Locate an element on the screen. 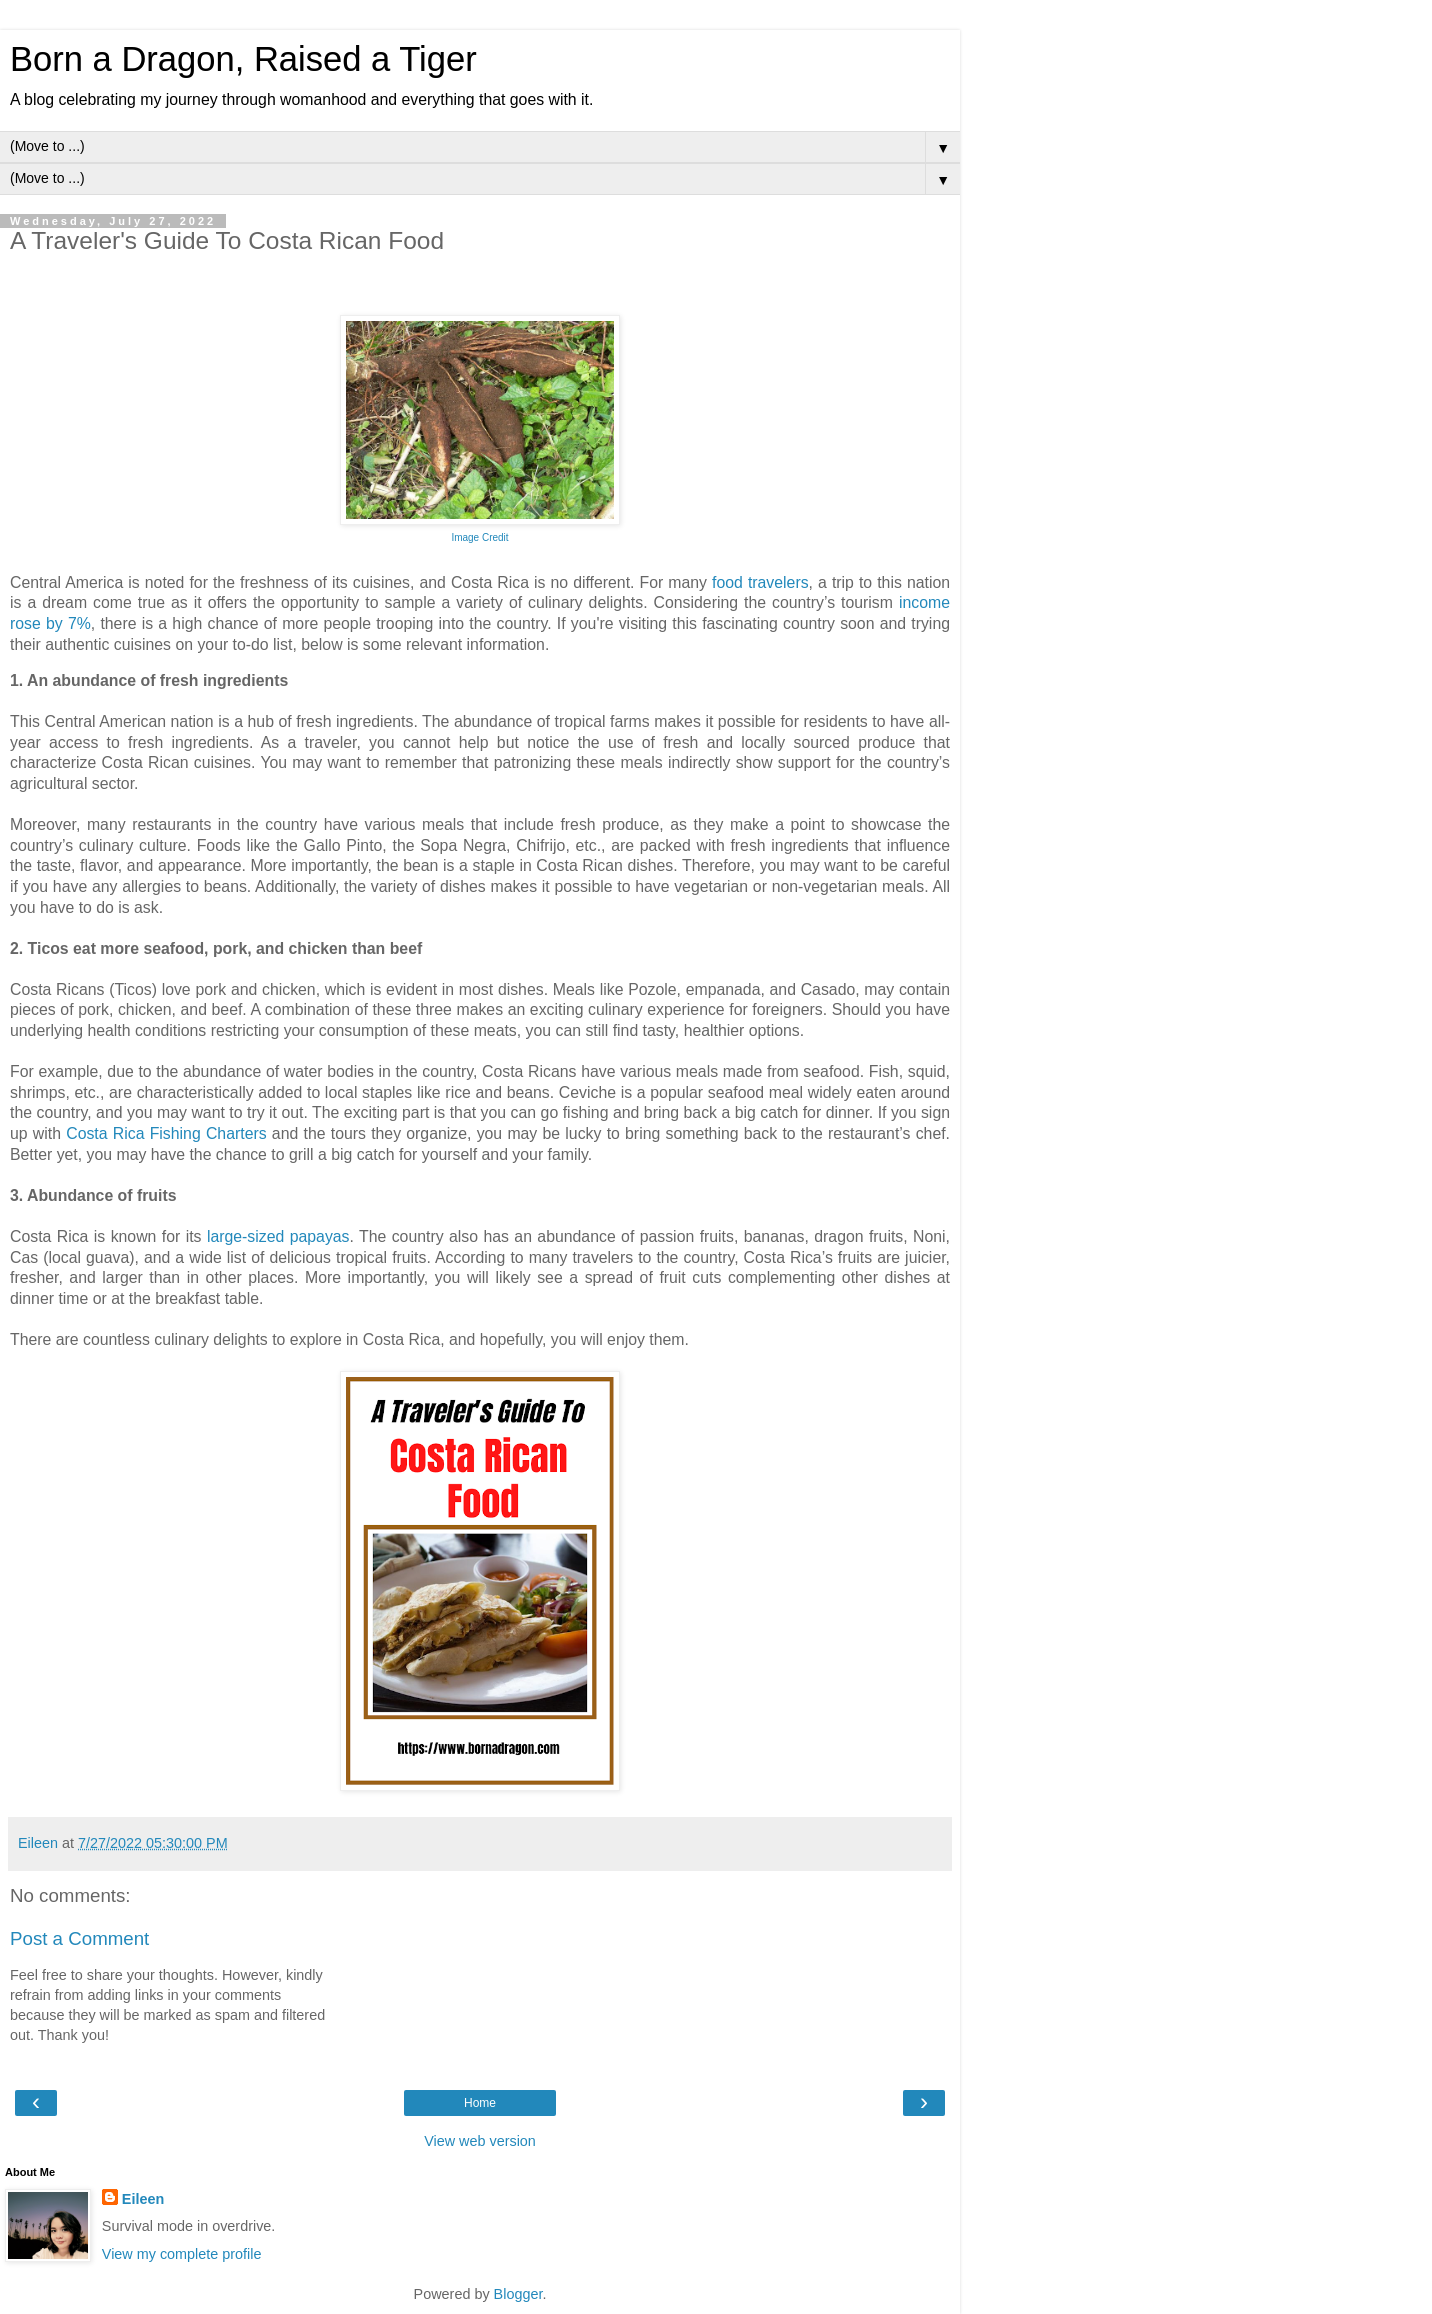 The width and height of the screenshot is (1432, 2314). View my complete profile is located at coordinates (182, 2254).